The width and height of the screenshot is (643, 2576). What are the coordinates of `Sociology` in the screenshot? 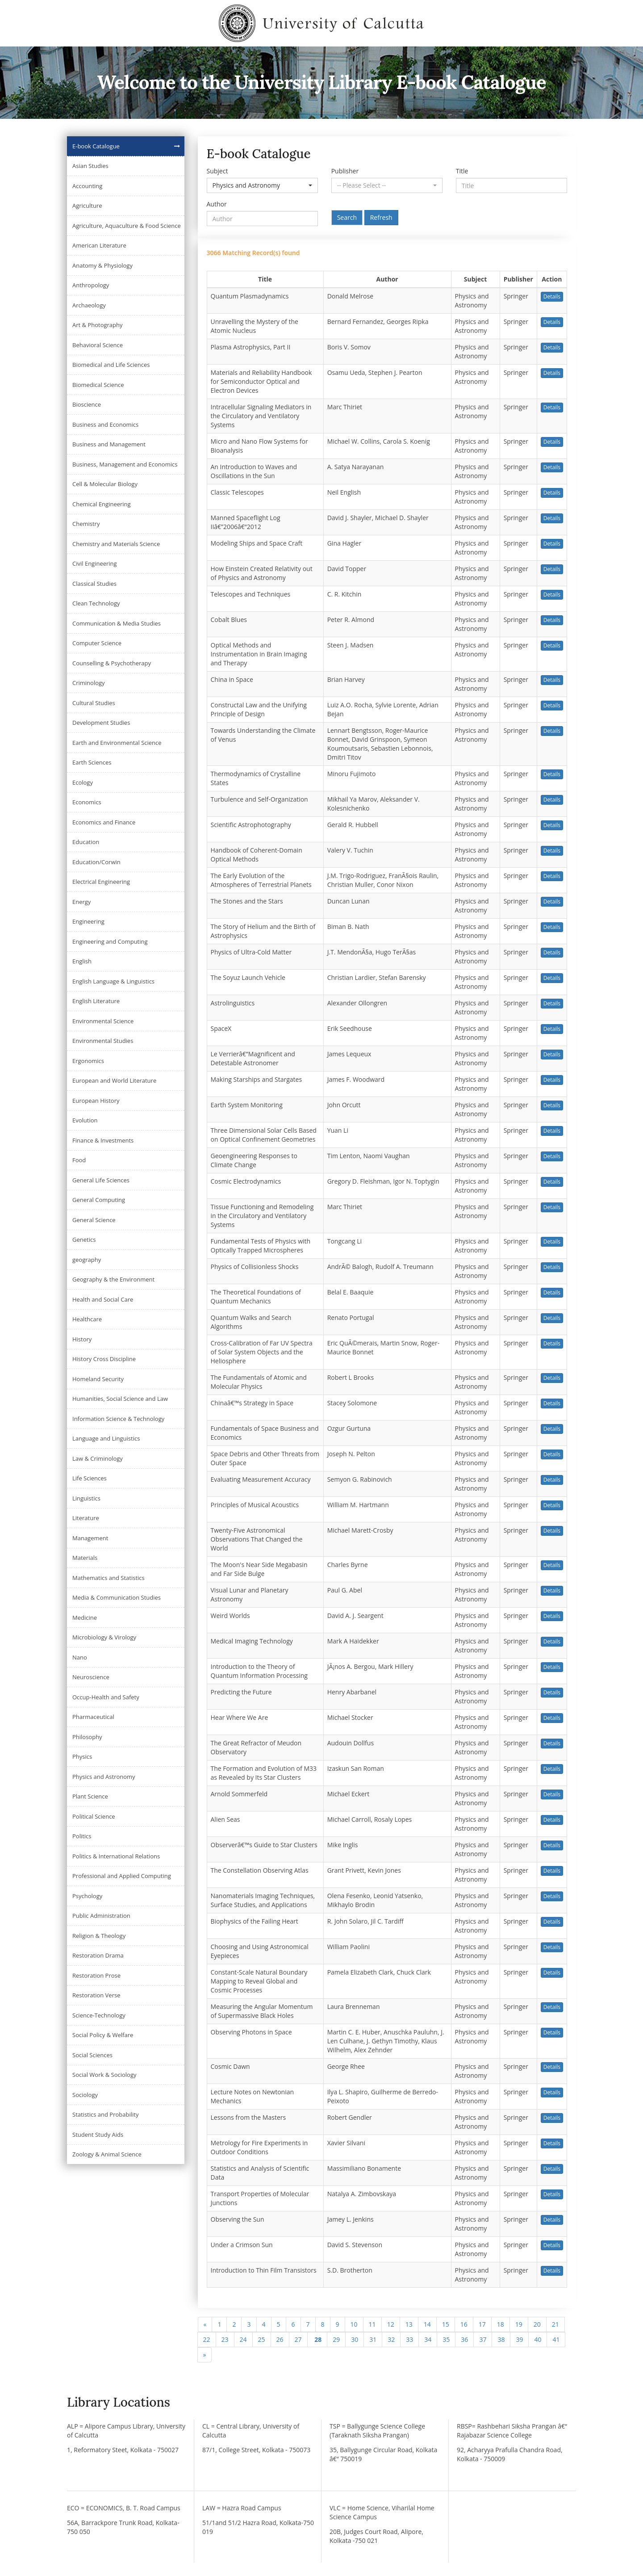 It's located at (85, 2095).